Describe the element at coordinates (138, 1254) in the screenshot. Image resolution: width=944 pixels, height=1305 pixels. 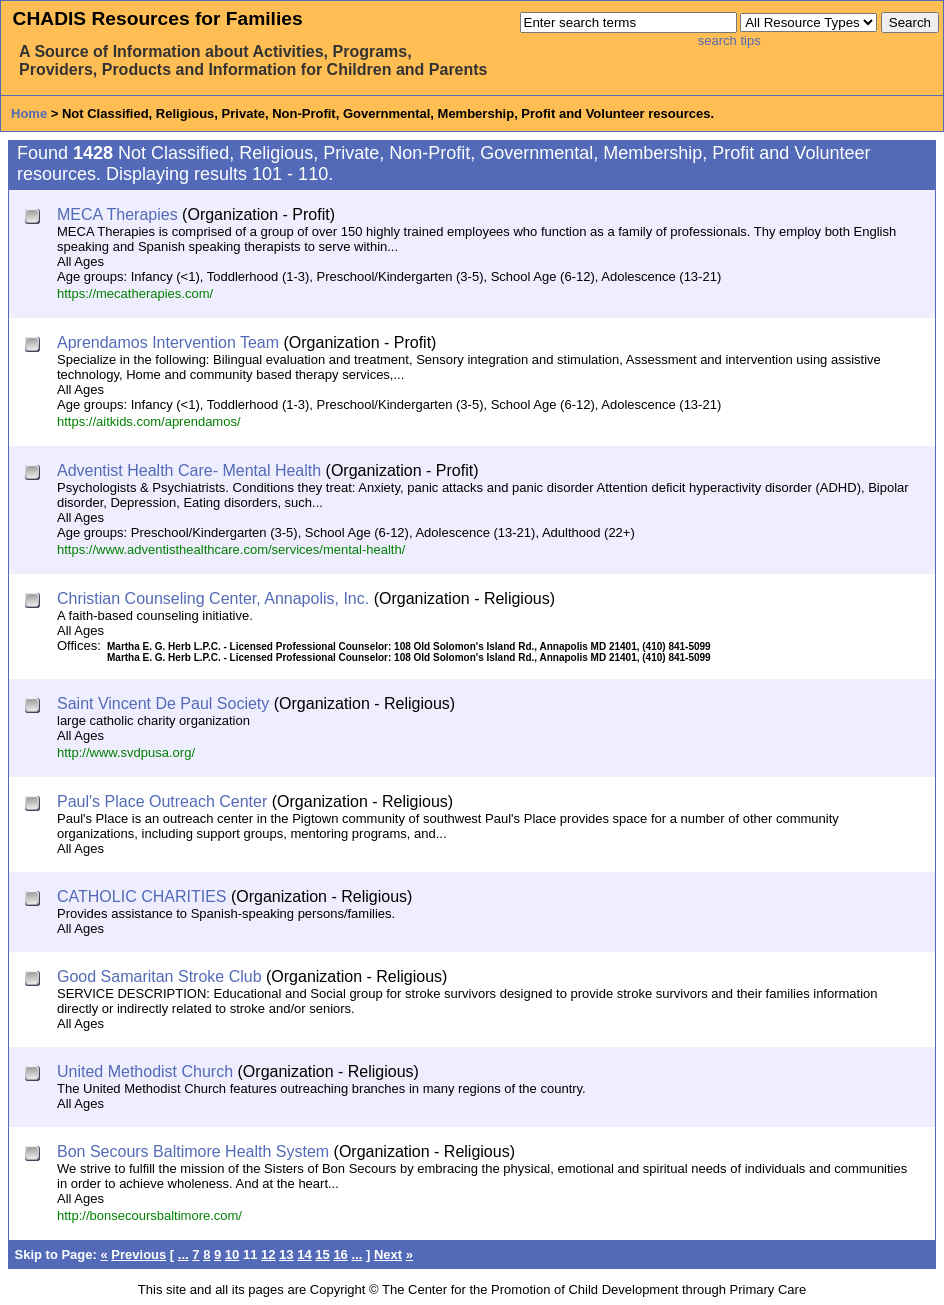
I see `Previous` at that location.